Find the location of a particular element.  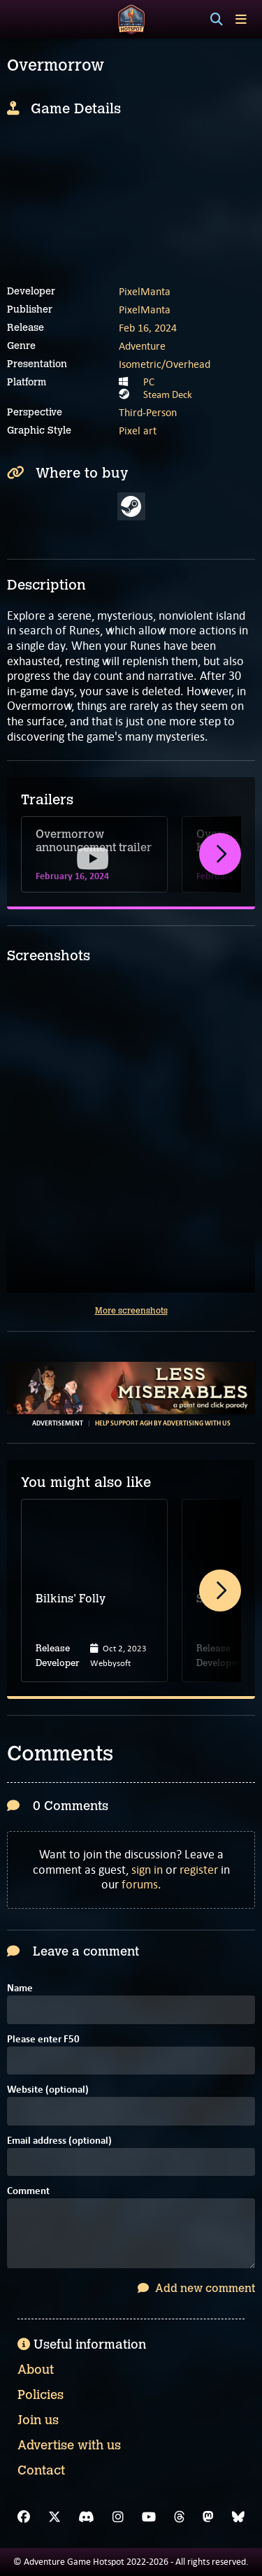

Join us is located at coordinates (38, 2420).